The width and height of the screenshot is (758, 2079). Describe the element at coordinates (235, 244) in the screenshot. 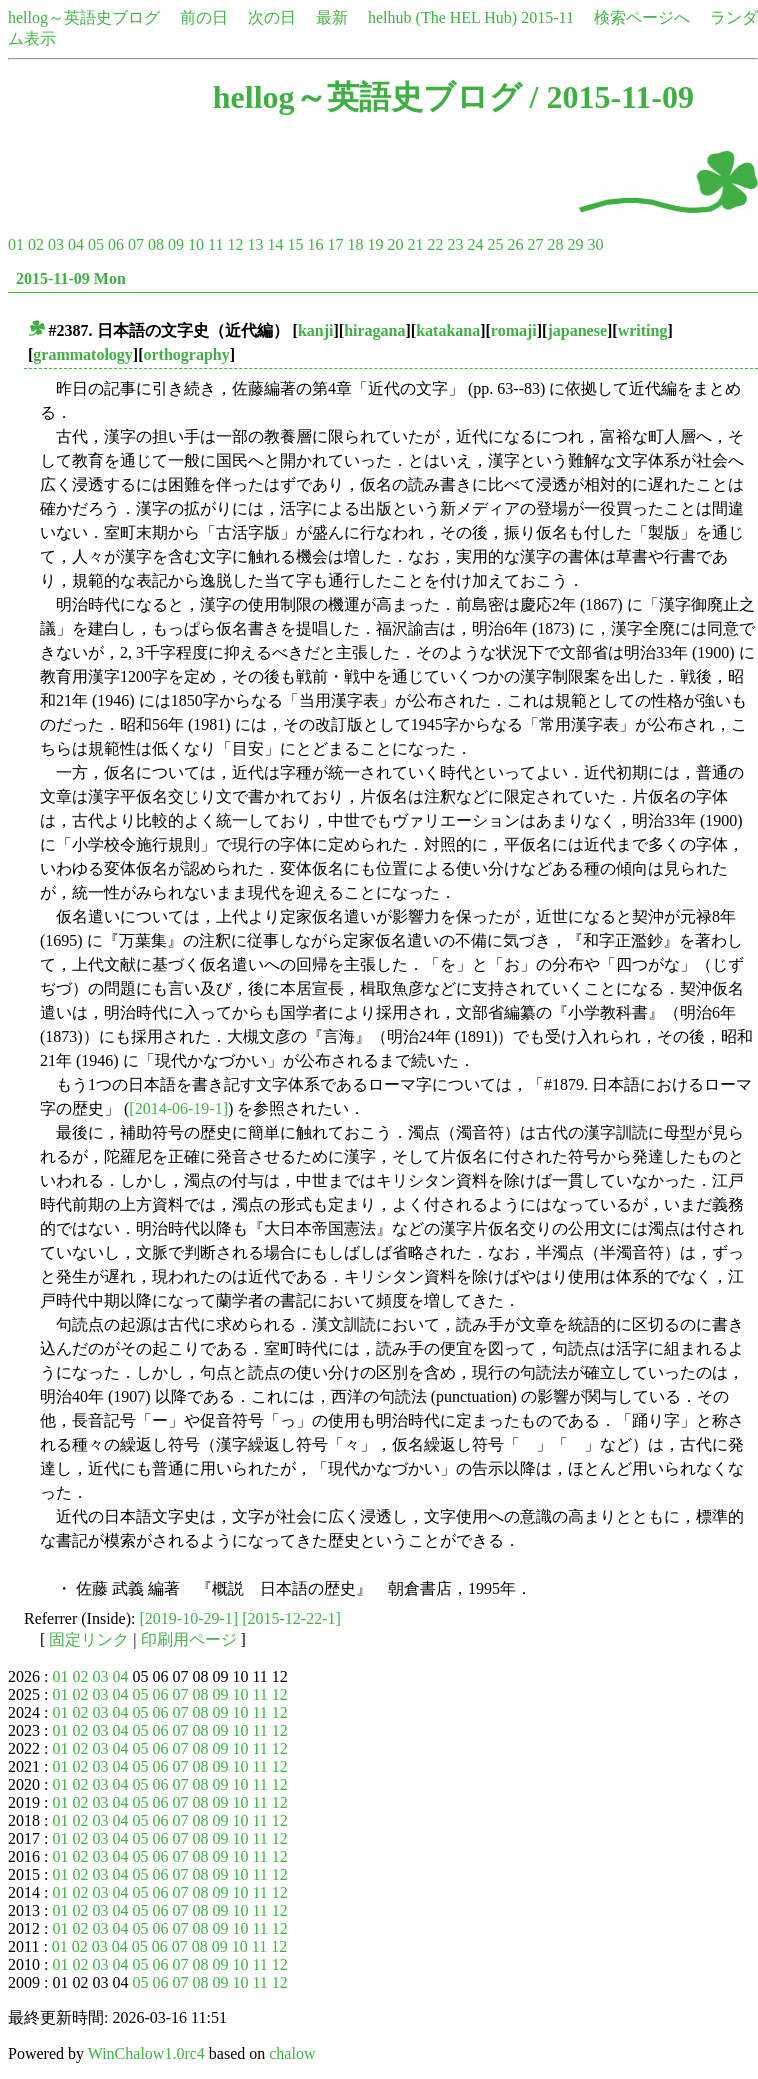

I see `12` at that location.